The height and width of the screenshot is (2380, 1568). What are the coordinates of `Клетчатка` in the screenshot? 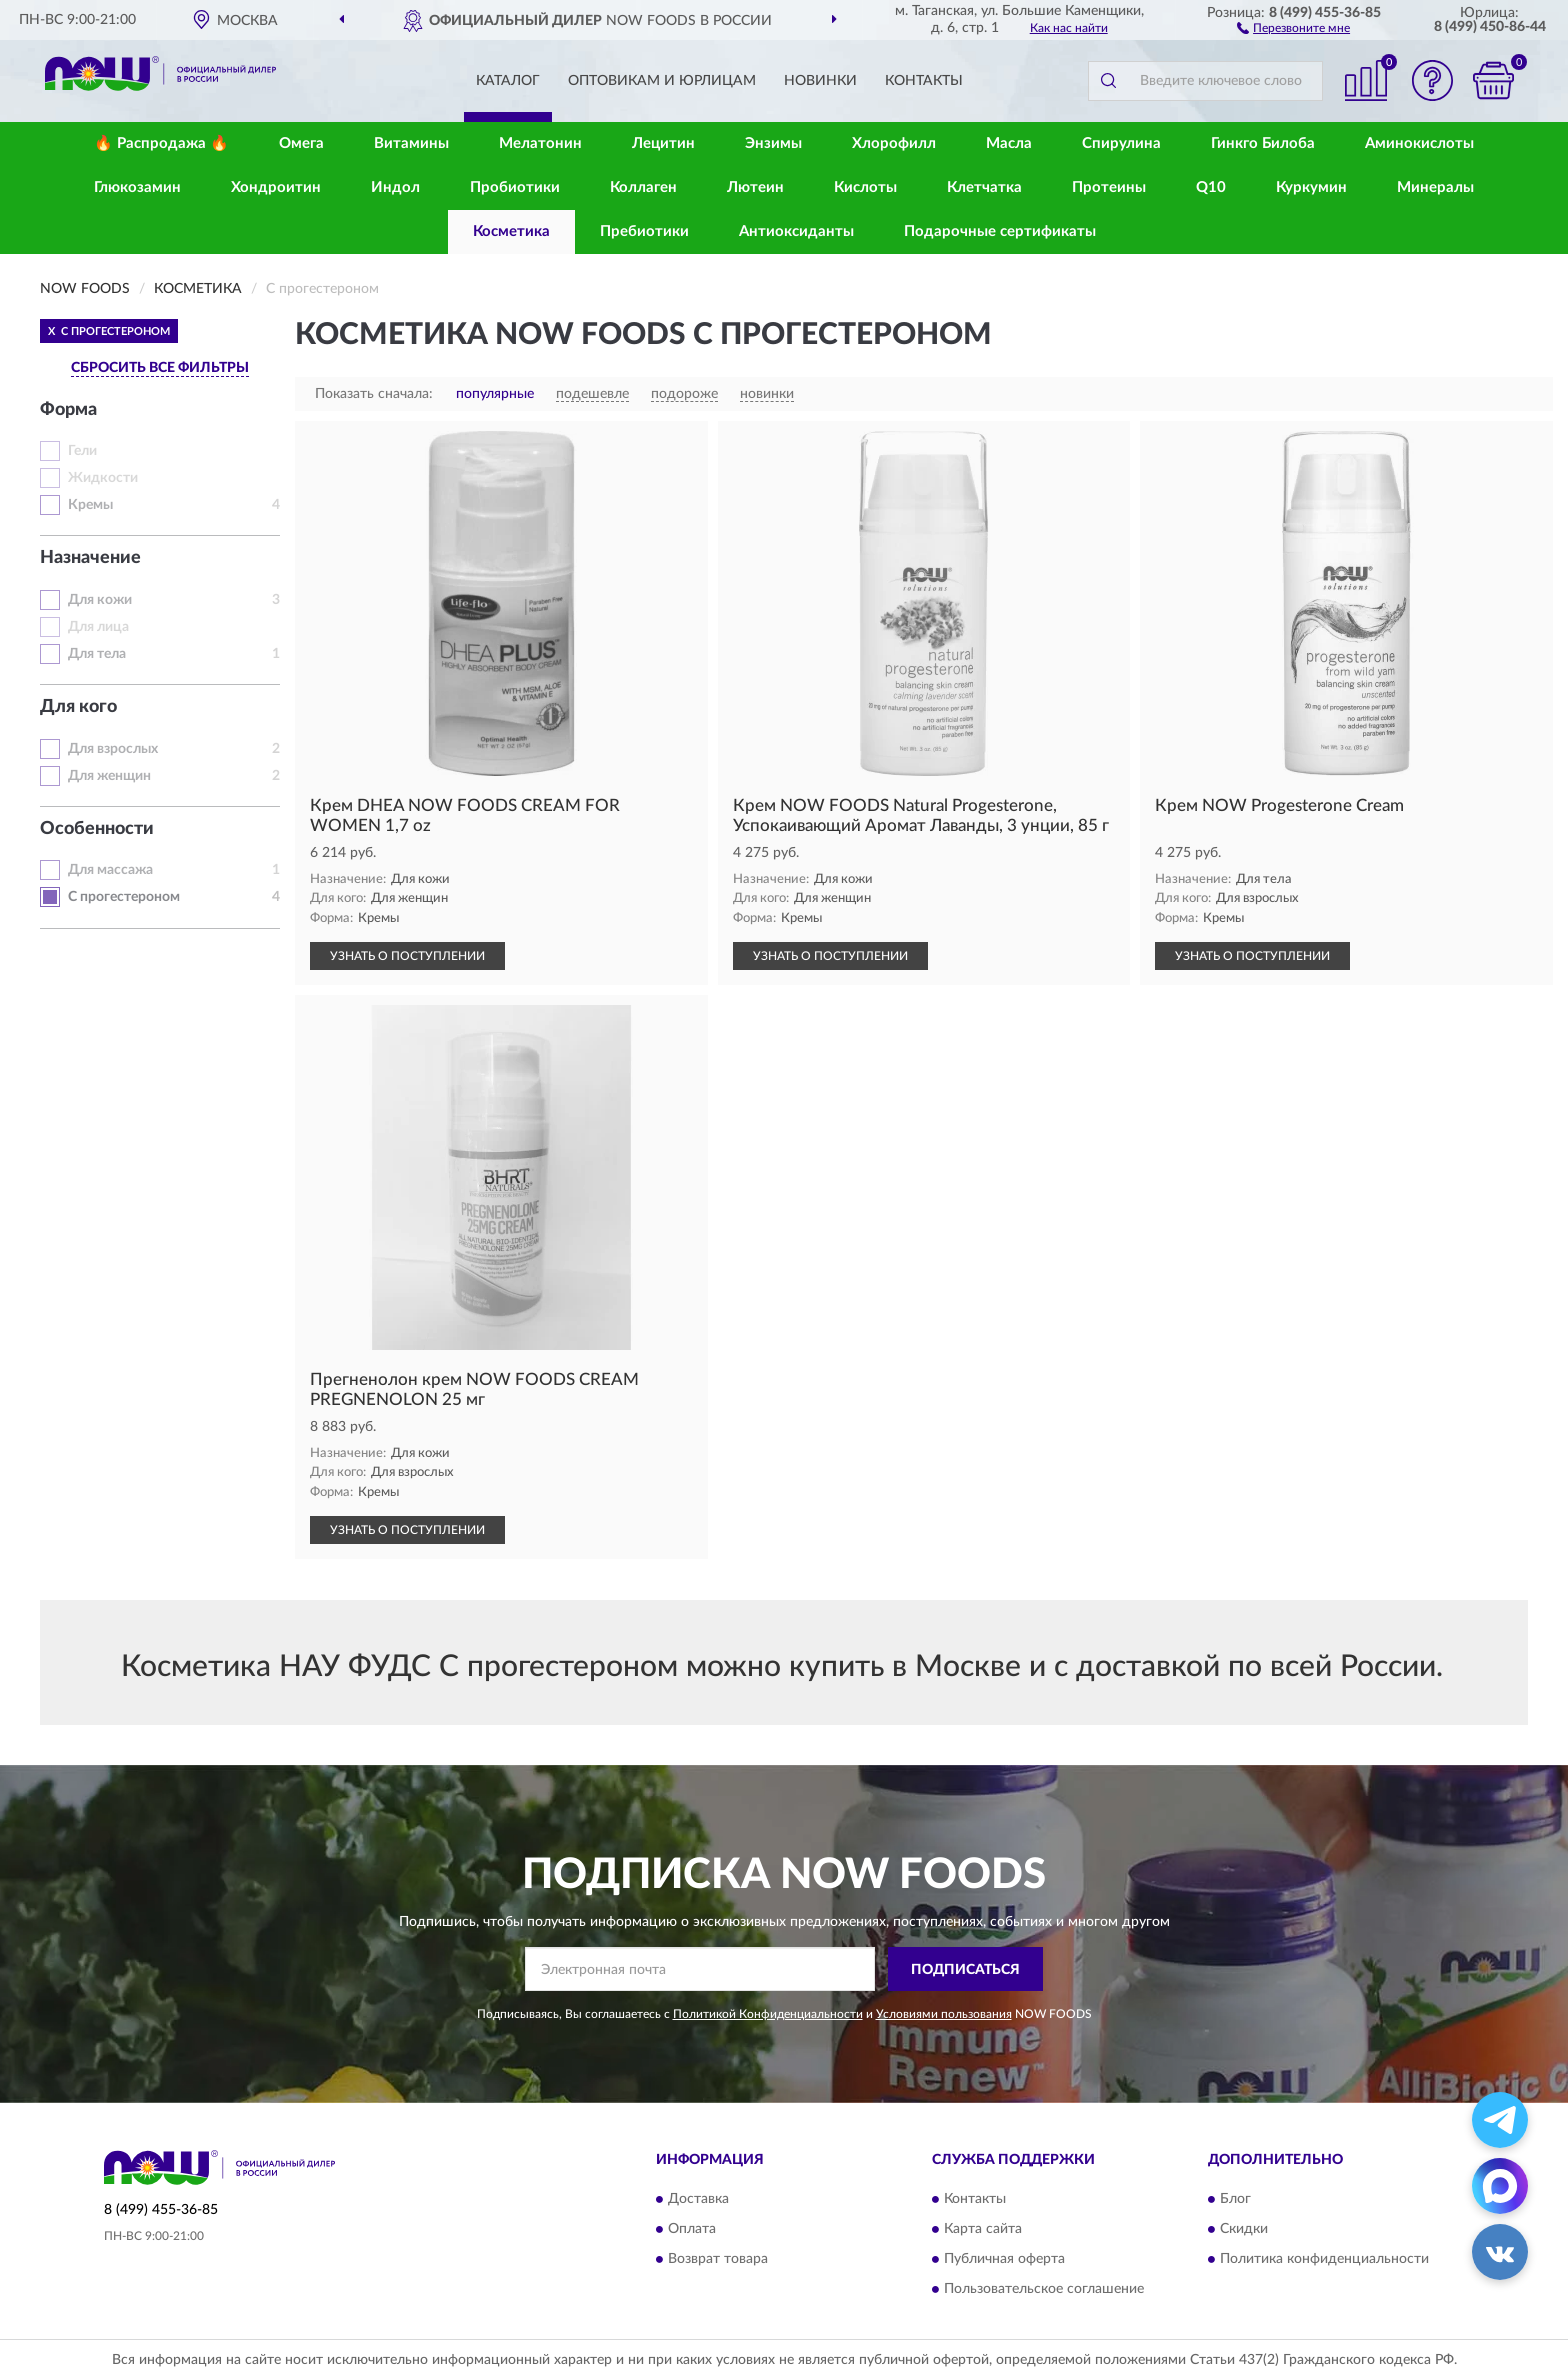 It's located at (984, 187).